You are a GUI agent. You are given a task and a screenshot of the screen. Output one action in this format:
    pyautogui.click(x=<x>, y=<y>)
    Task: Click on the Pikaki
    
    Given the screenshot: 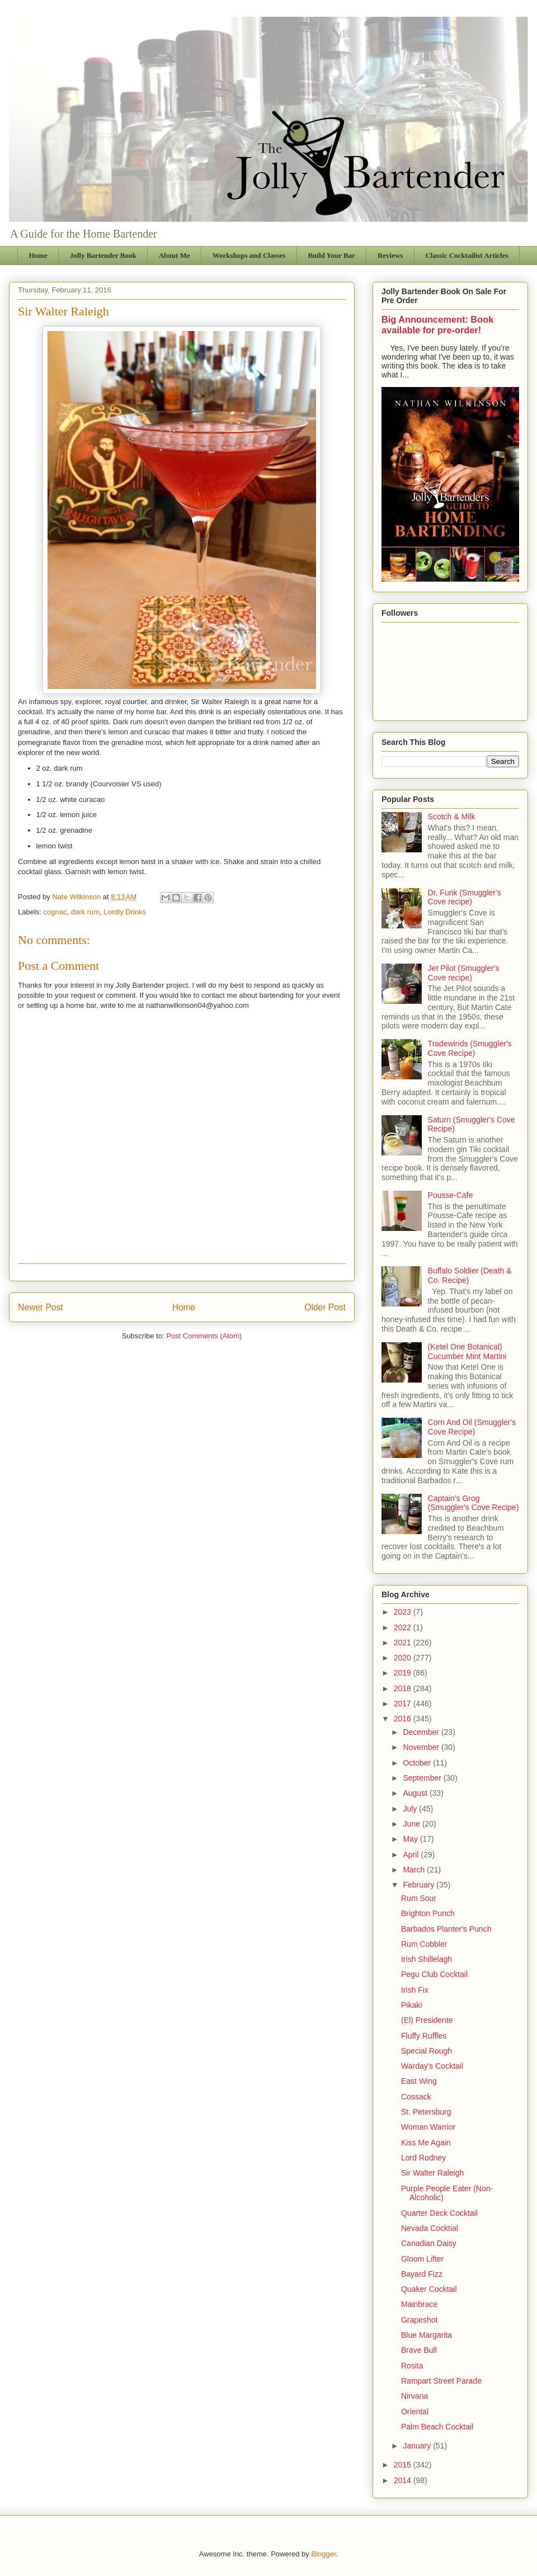 What is the action you would take?
    pyautogui.click(x=411, y=2005)
    